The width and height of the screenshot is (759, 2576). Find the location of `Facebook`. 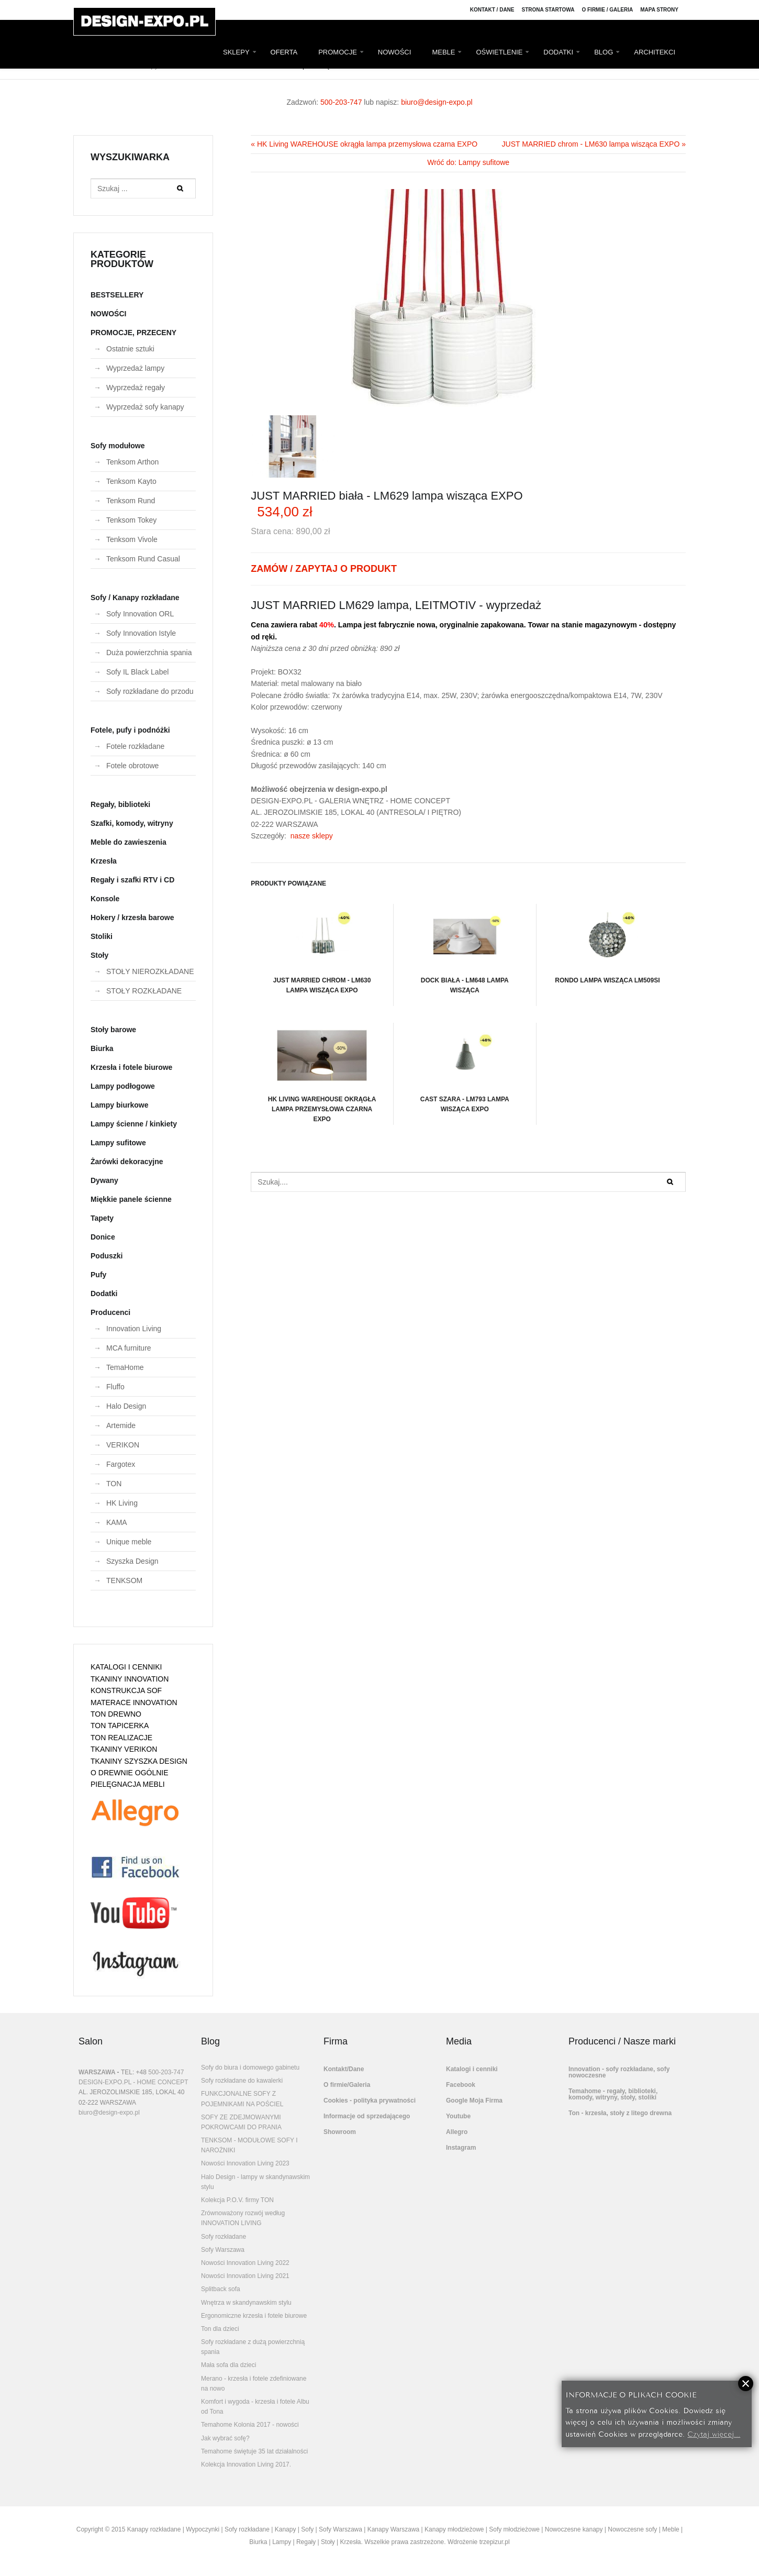

Facebook is located at coordinates (460, 2084).